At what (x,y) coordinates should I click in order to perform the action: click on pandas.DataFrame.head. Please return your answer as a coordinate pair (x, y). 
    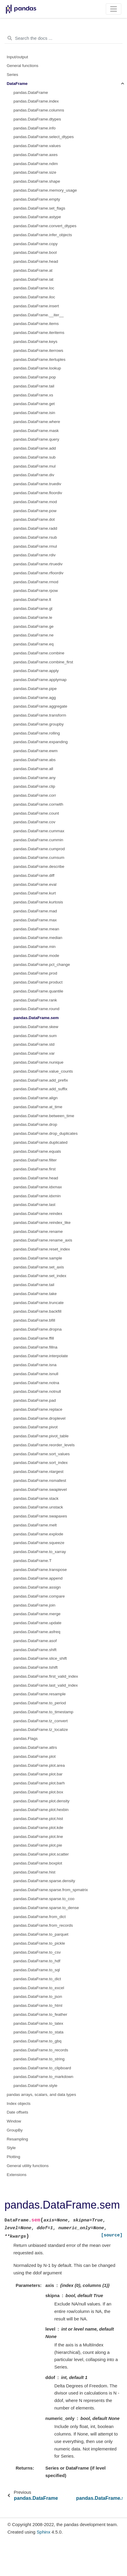
    Looking at the image, I should click on (35, 261).